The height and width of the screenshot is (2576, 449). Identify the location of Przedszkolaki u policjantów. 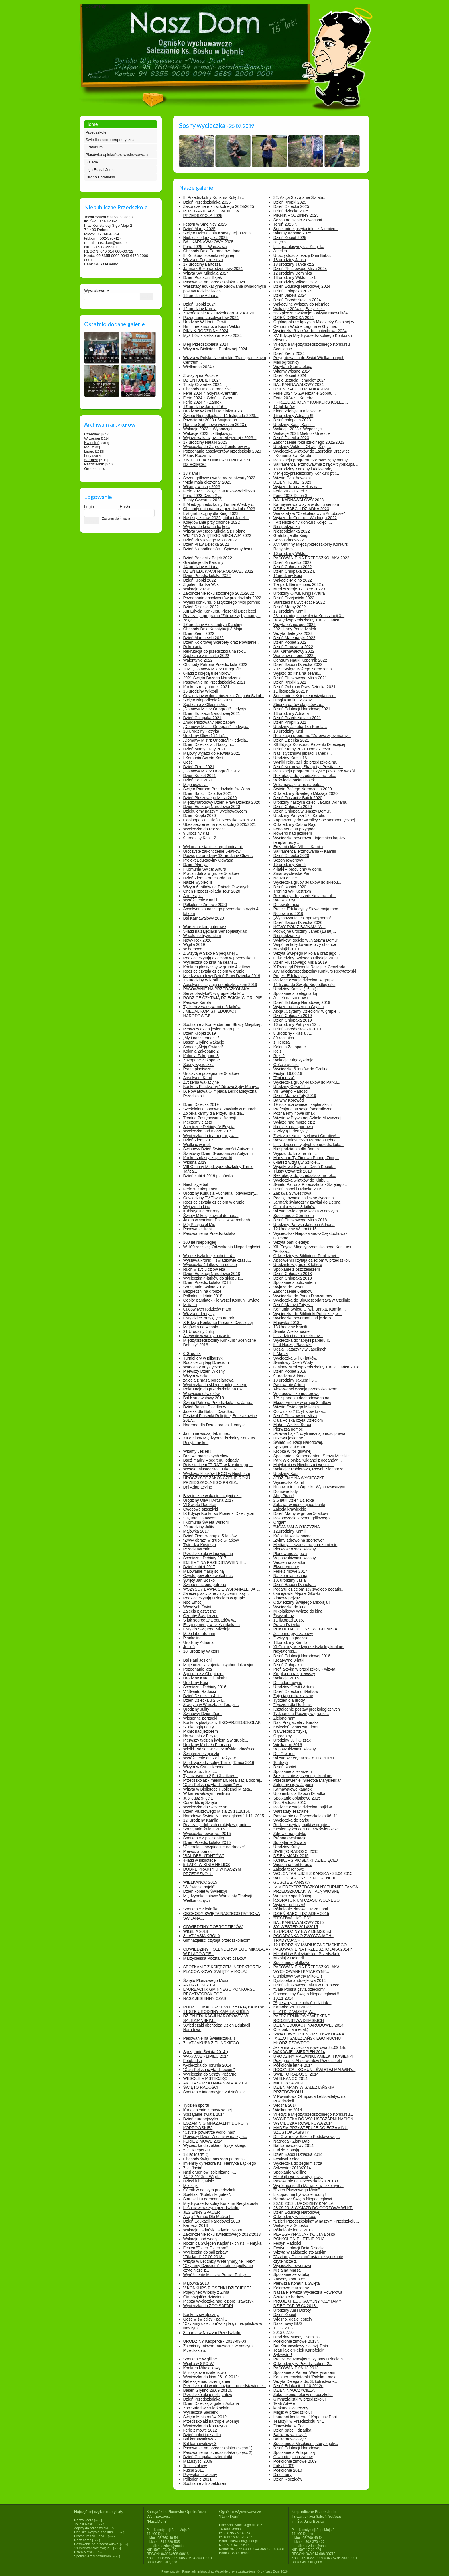
(207, 2394).